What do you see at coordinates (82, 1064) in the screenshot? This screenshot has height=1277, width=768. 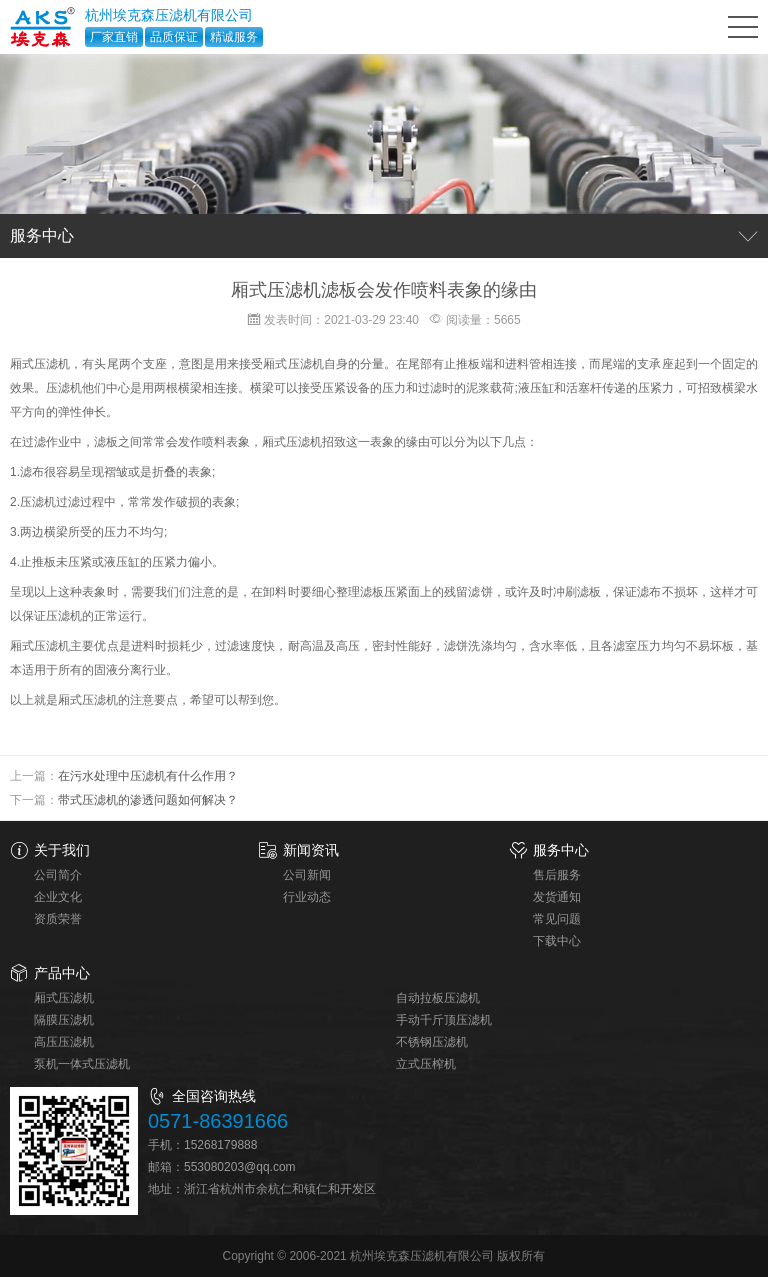 I see `泵机一体式压滤机` at bounding box center [82, 1064].